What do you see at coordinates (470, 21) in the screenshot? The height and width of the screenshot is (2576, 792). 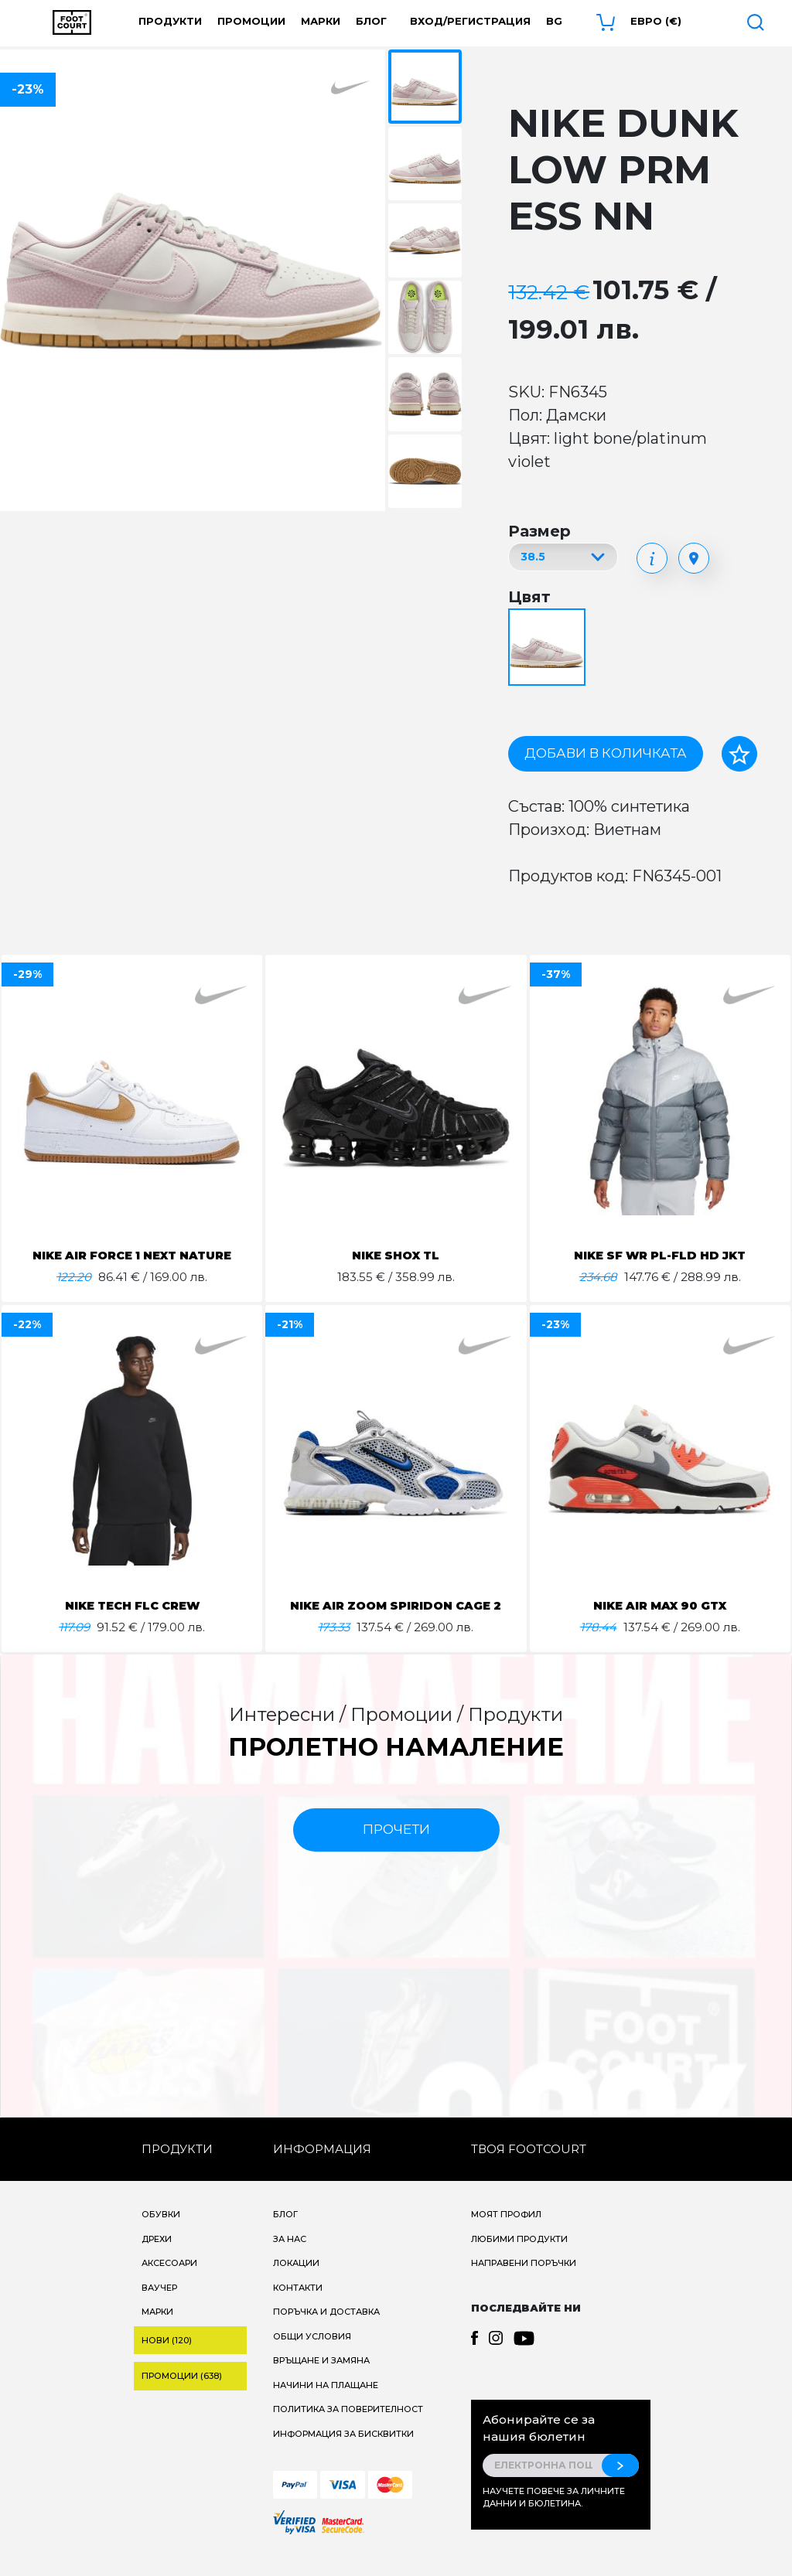 I see `Вход/Регистрация` at bounding box center [470, 21].